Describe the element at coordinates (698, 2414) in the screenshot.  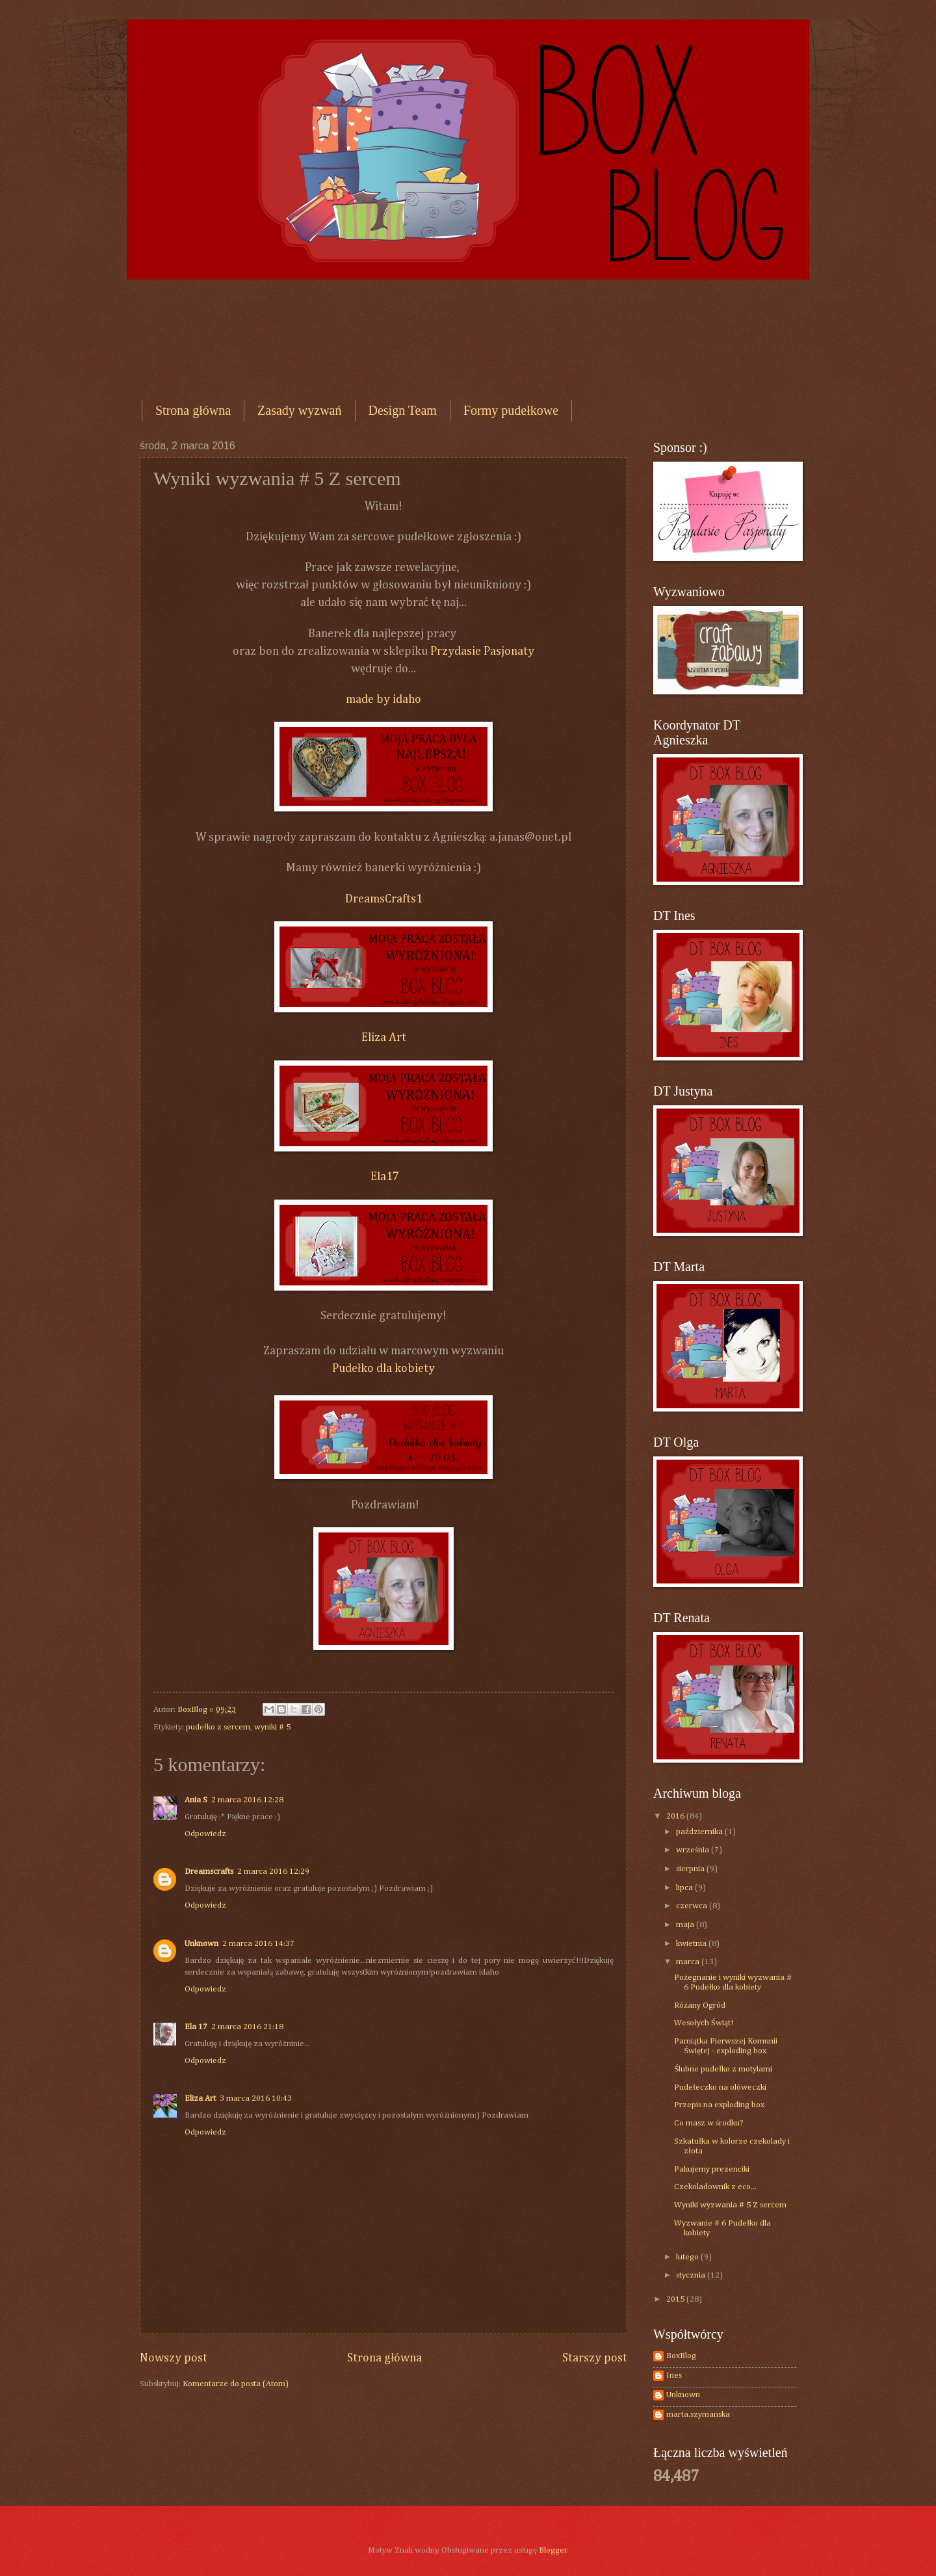
I see `marta.szymanska` at that location.